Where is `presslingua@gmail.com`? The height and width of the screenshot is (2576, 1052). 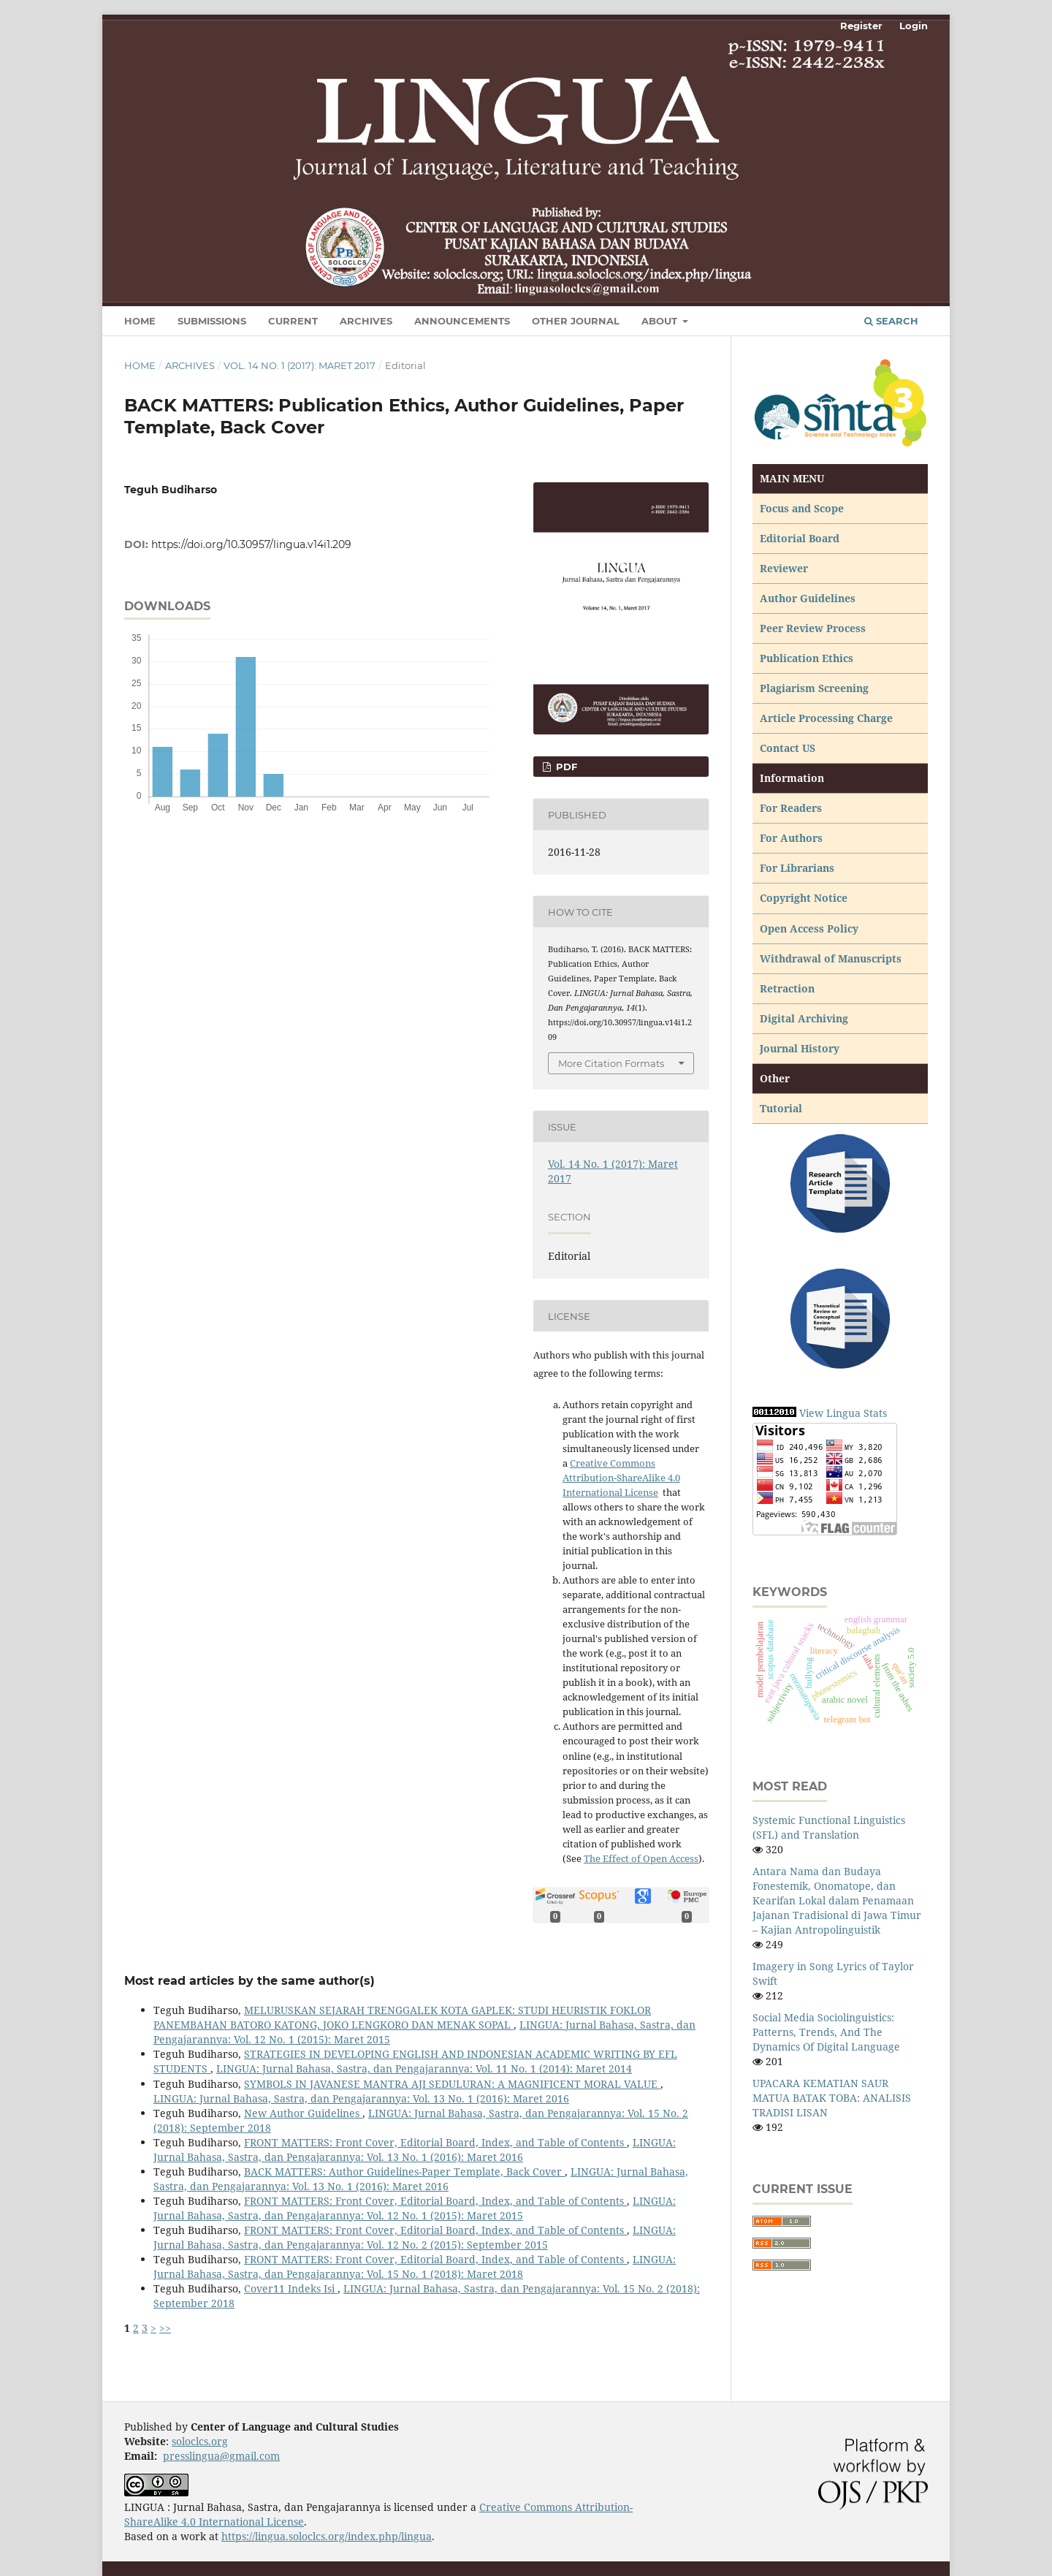
presslingua@gmail.com is located at coordinates (221, 2456).